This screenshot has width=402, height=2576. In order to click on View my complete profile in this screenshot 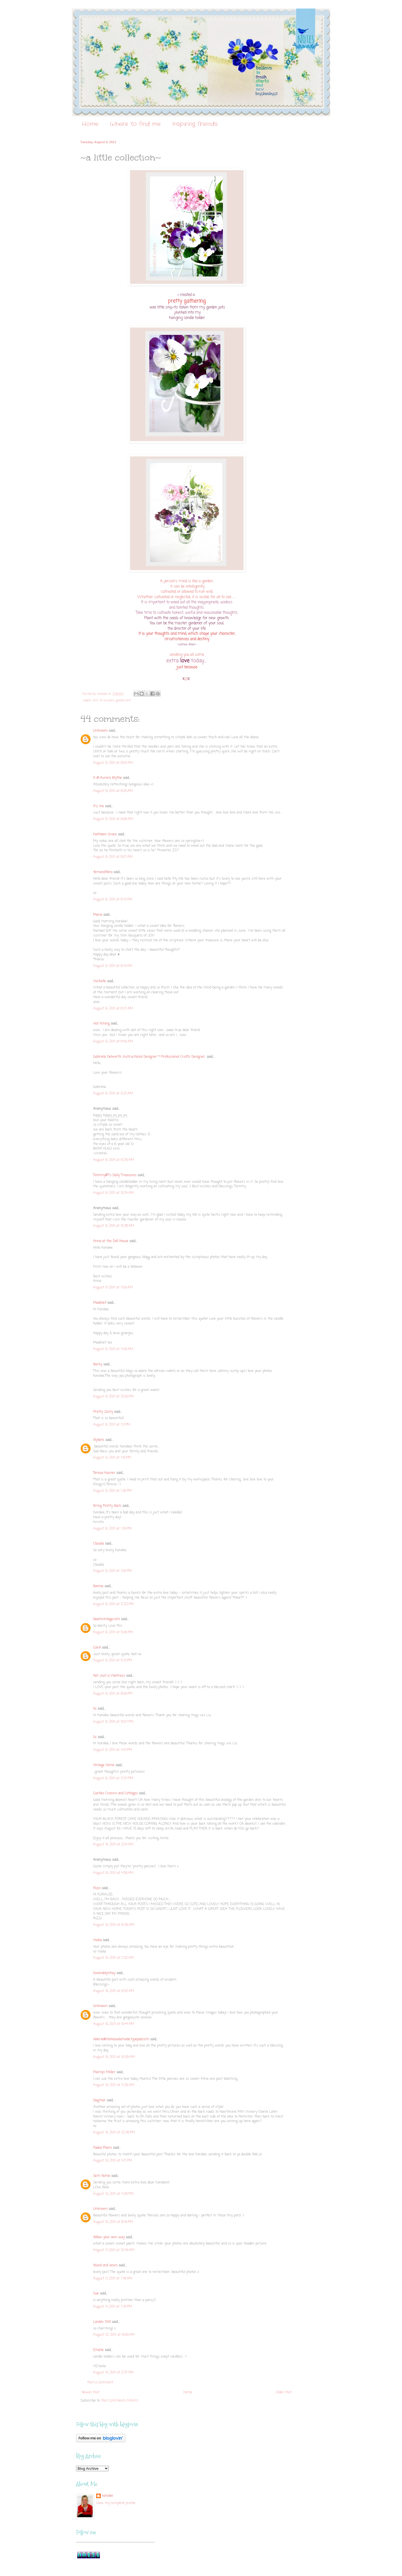, I will do `click(115, 2503)`.